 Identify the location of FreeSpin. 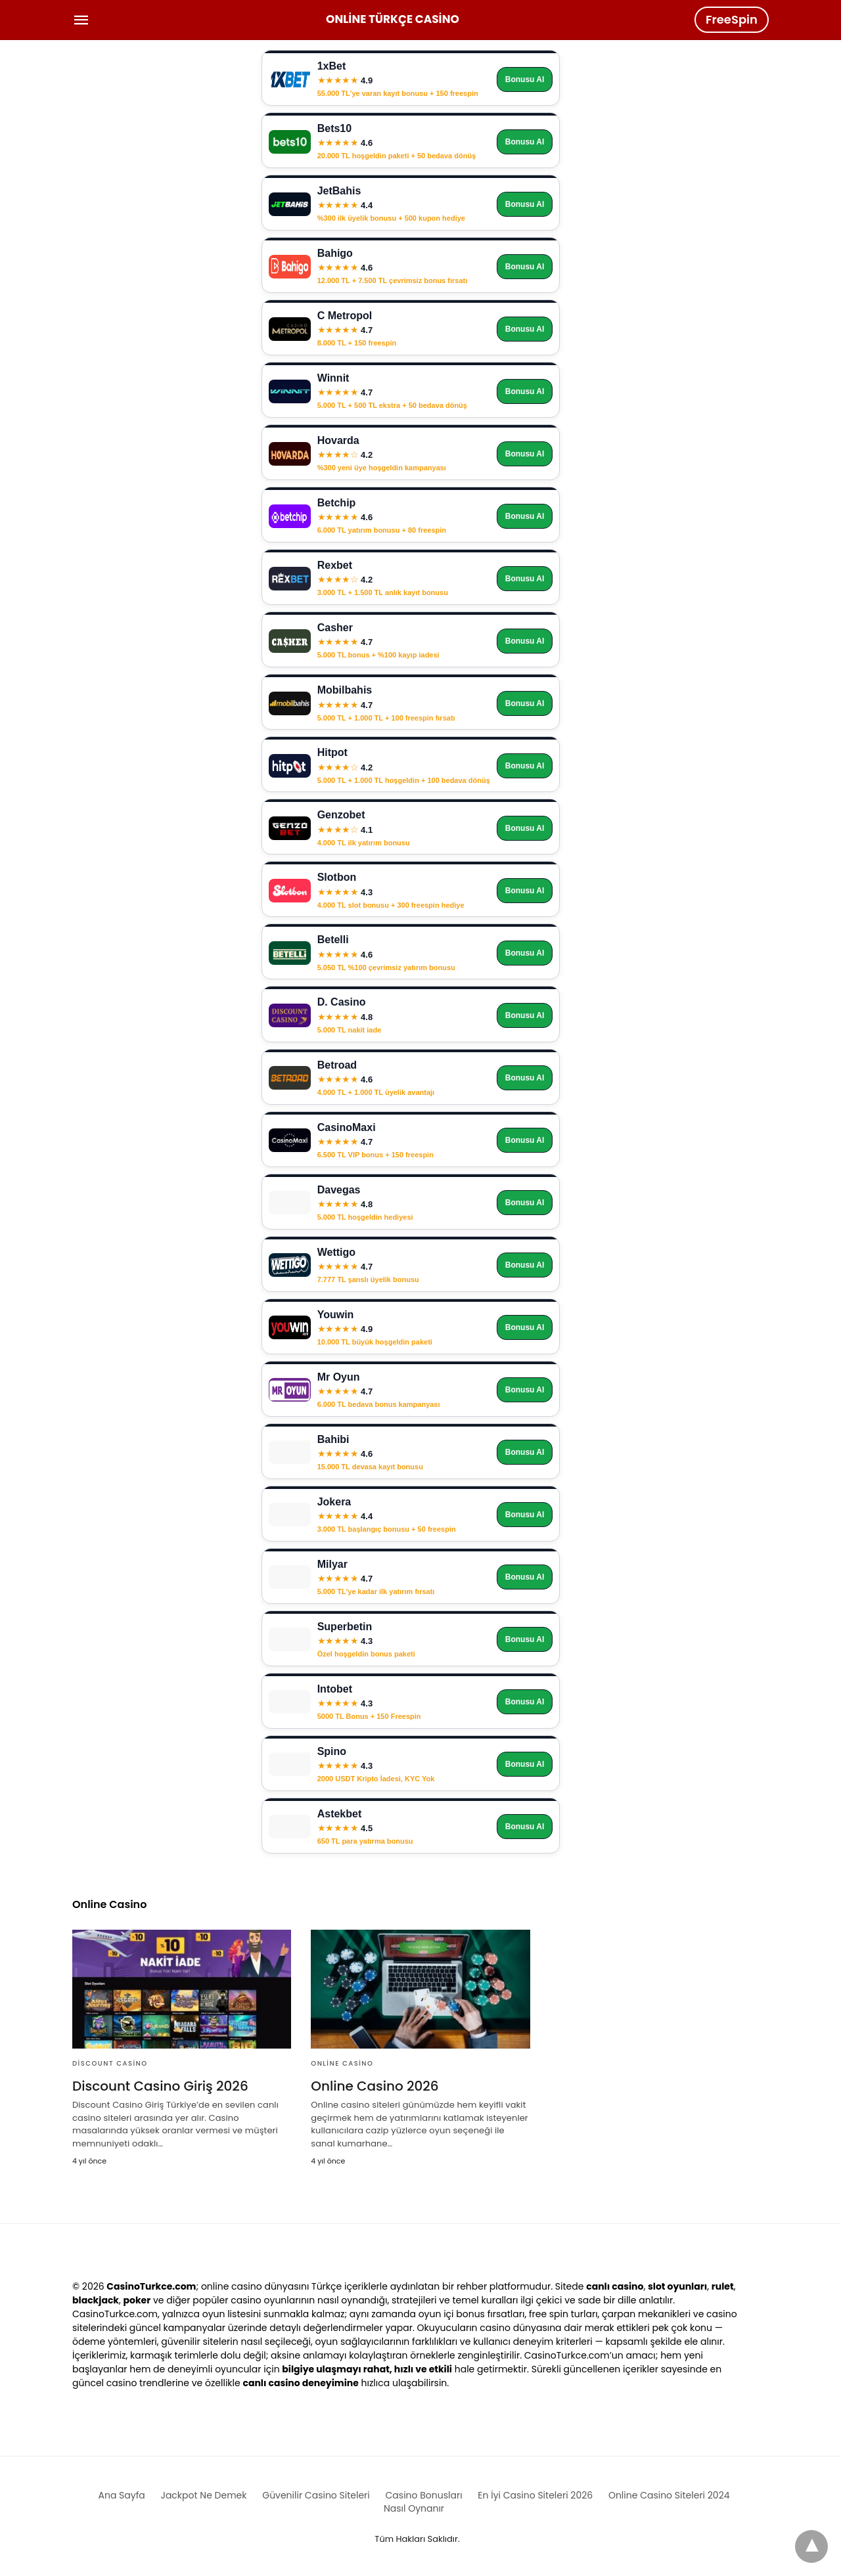
(732, 19).